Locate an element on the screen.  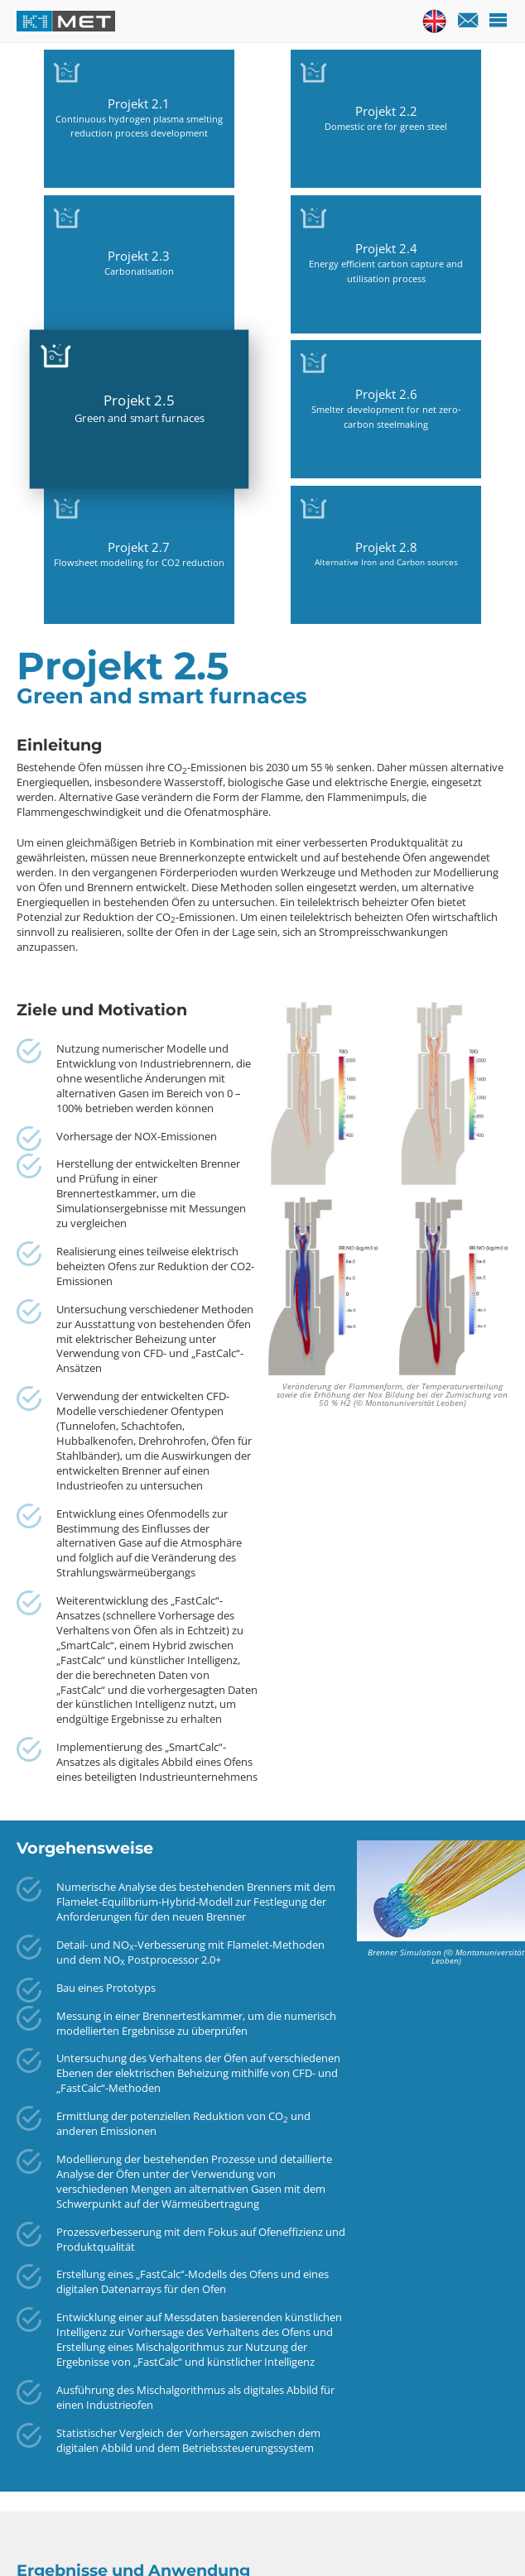
Projekt 2.5 is located at coordinates (77, 250).